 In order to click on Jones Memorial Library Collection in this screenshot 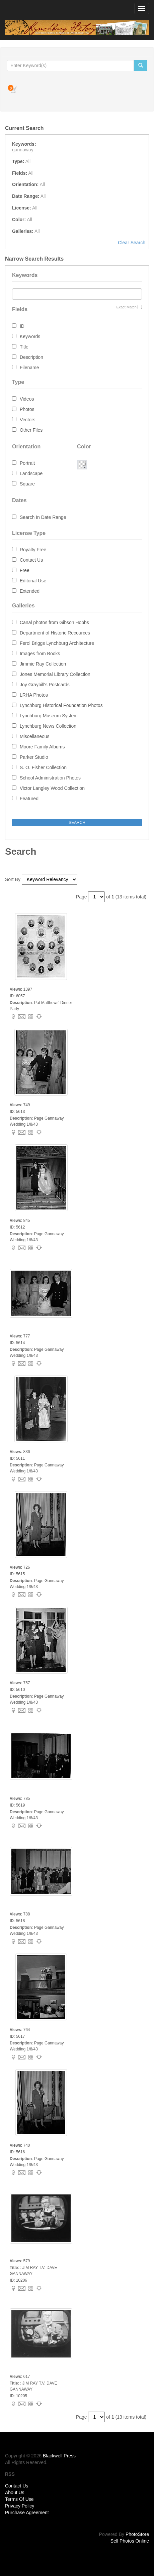, I will do `click(55, 674)`.